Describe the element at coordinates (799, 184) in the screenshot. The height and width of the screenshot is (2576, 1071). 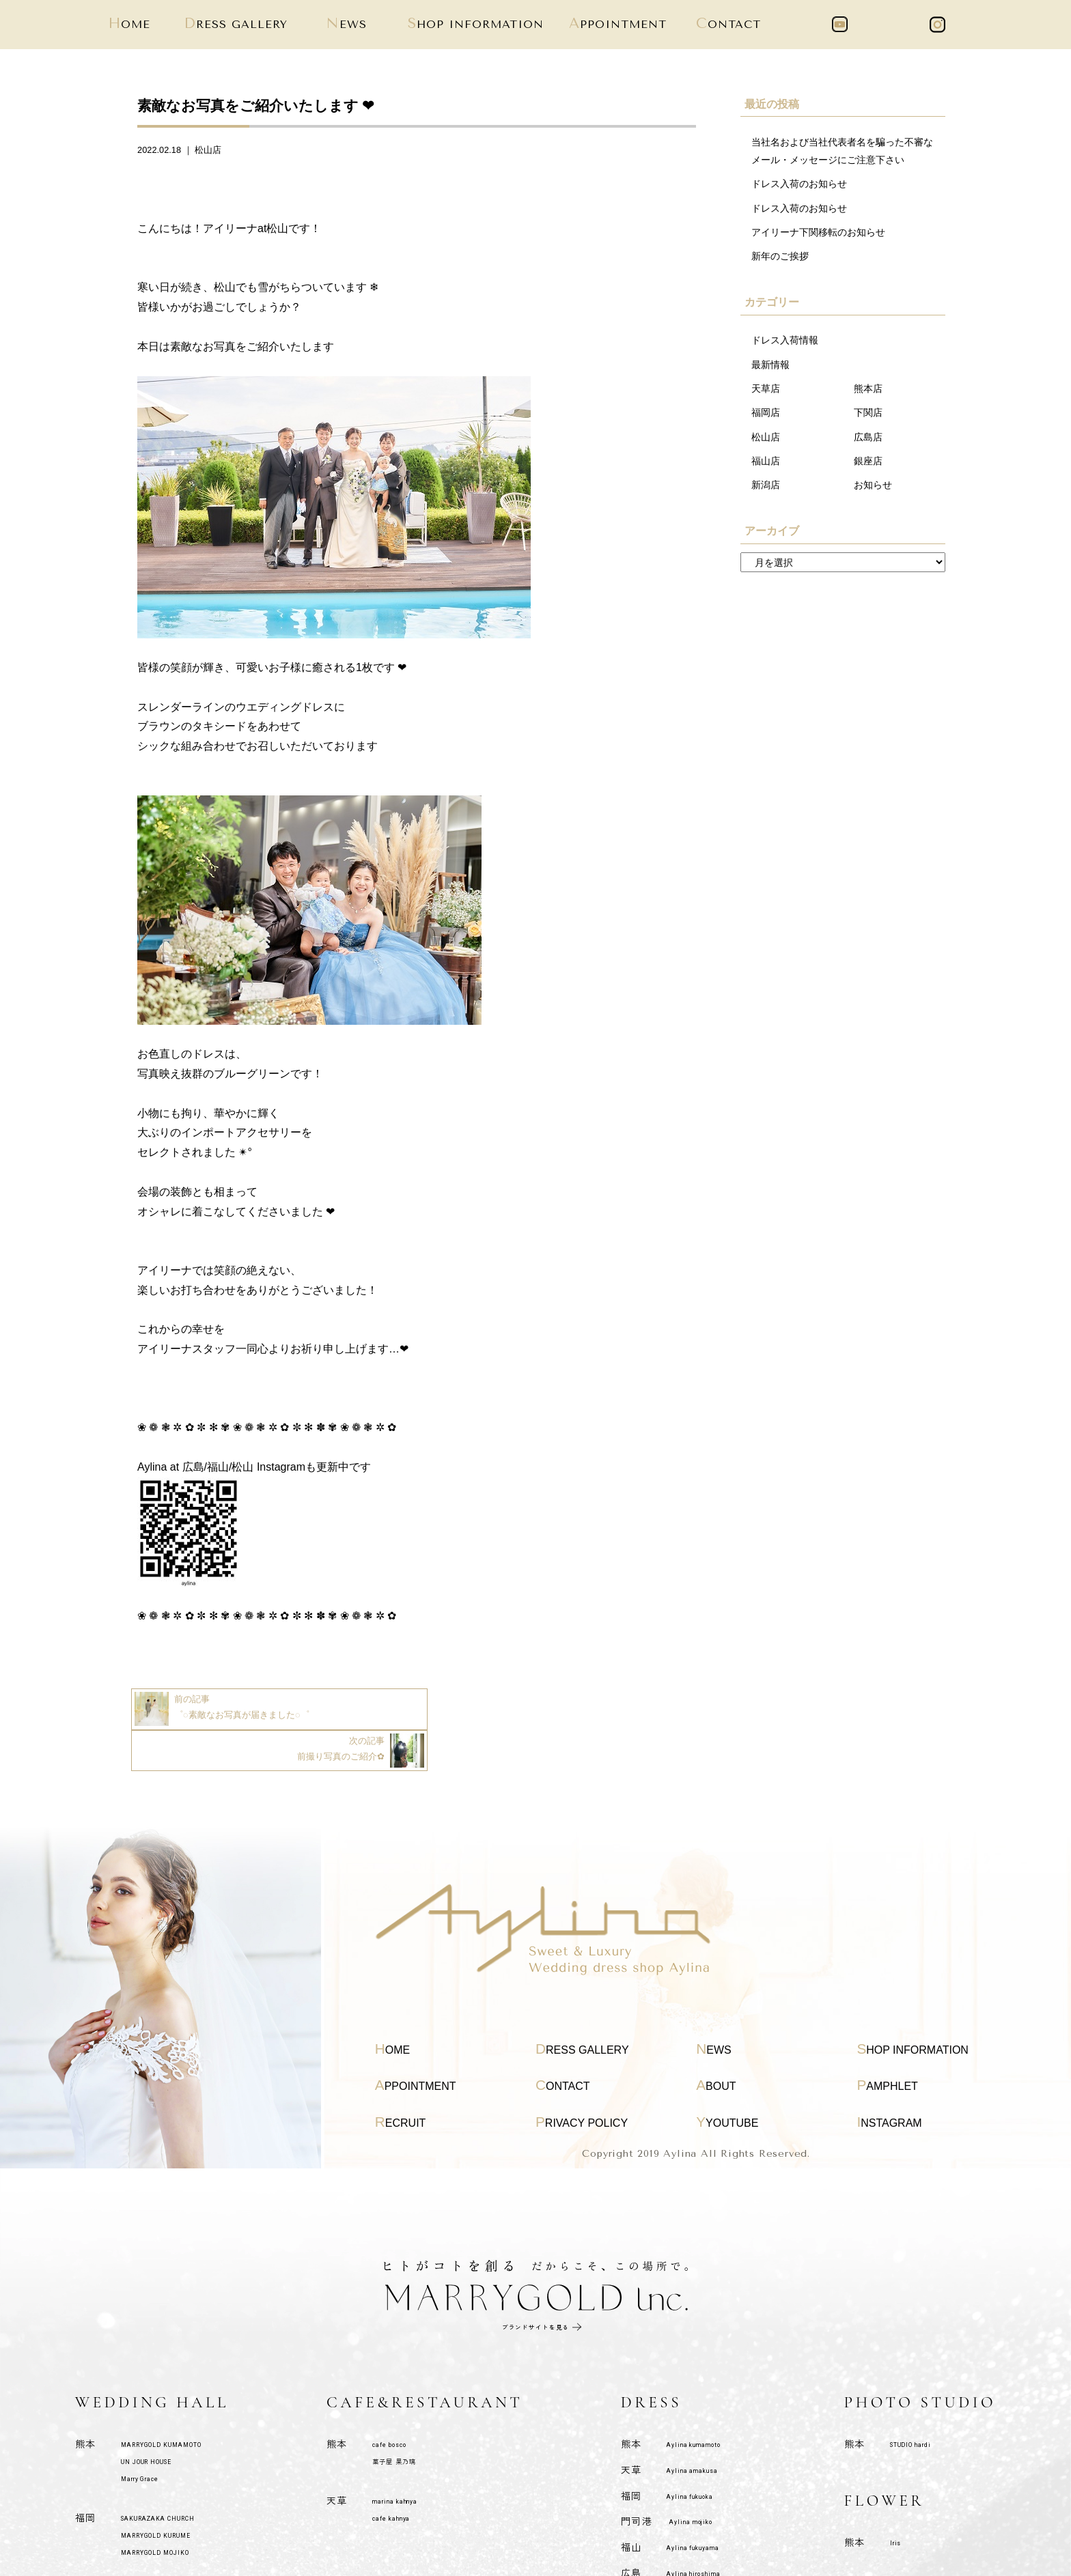
I see `ドレス入荷のお知らせ` at that location.